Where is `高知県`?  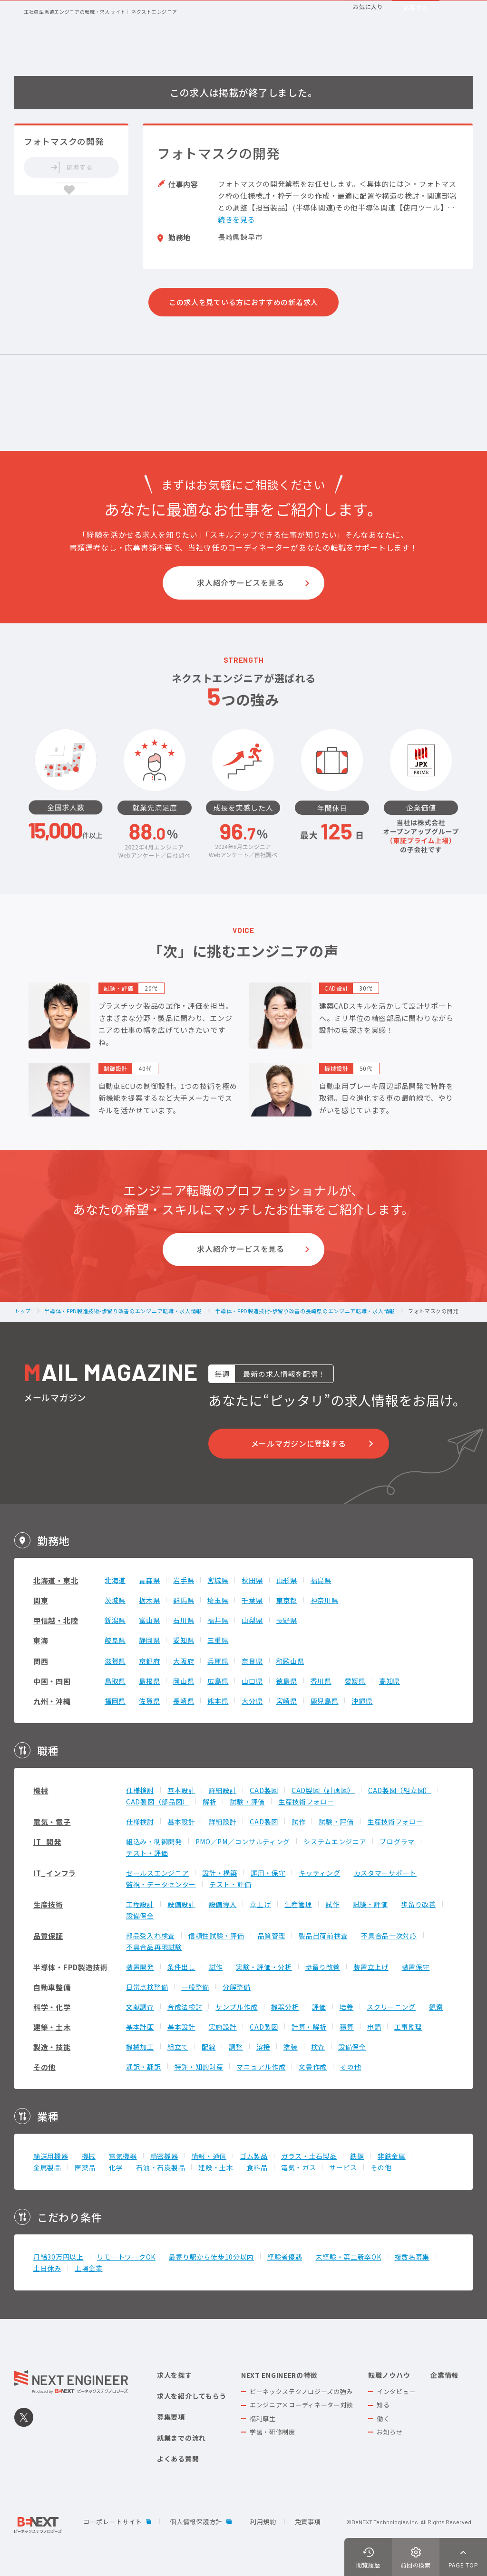
高知県 is located at coordinates (389, 1681).